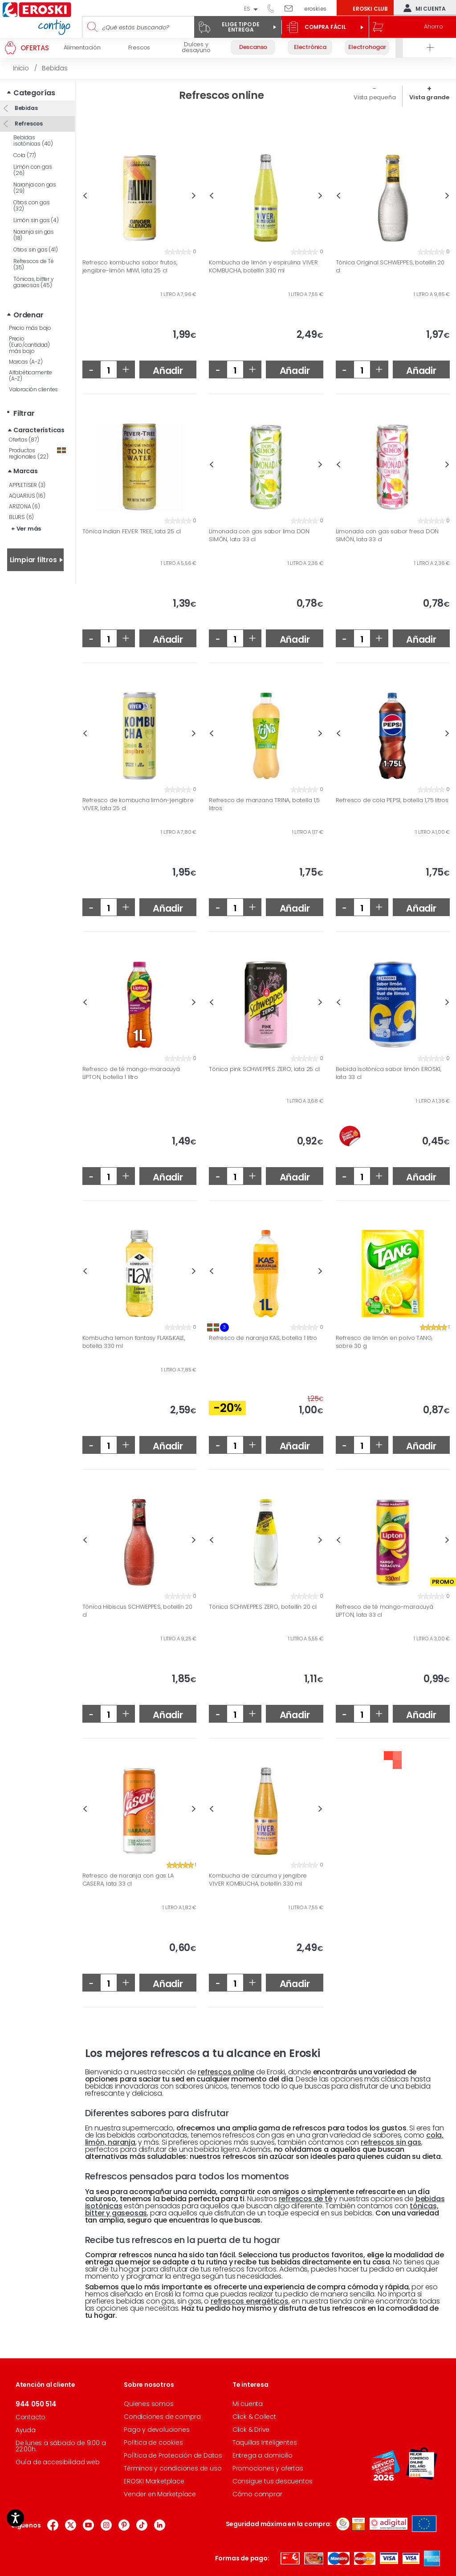  What do you see at coordinates (259, 535) in the screenshot?
I see `Limonada con gas sabor lima DON SIMÓN, lata 33 cl` at bounding box center [259, 535].